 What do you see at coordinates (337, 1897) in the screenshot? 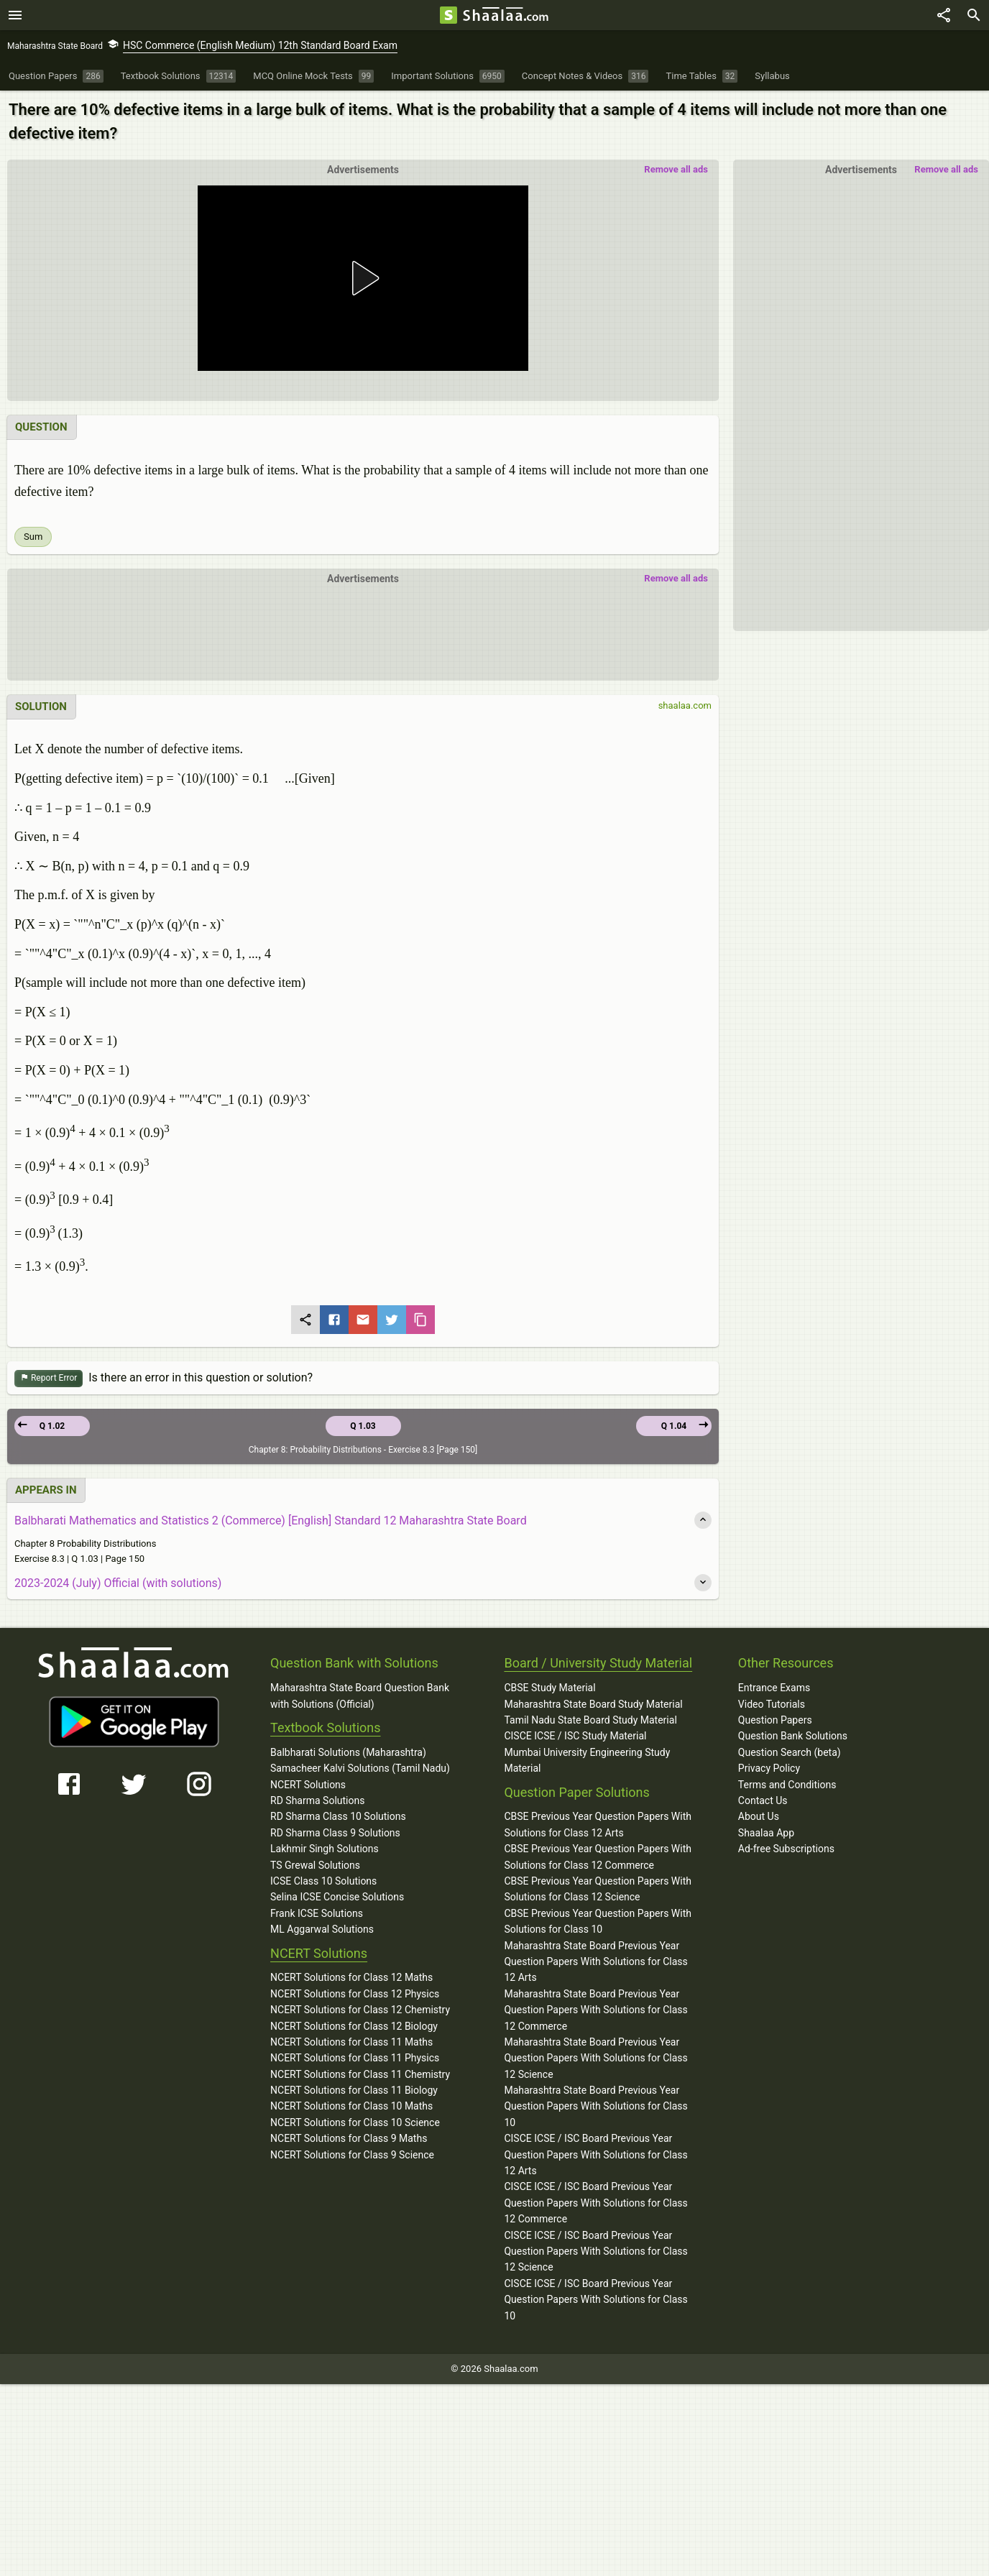
I see `Selina ICSE Concise Solutions` at bounding box center [337, 1897].